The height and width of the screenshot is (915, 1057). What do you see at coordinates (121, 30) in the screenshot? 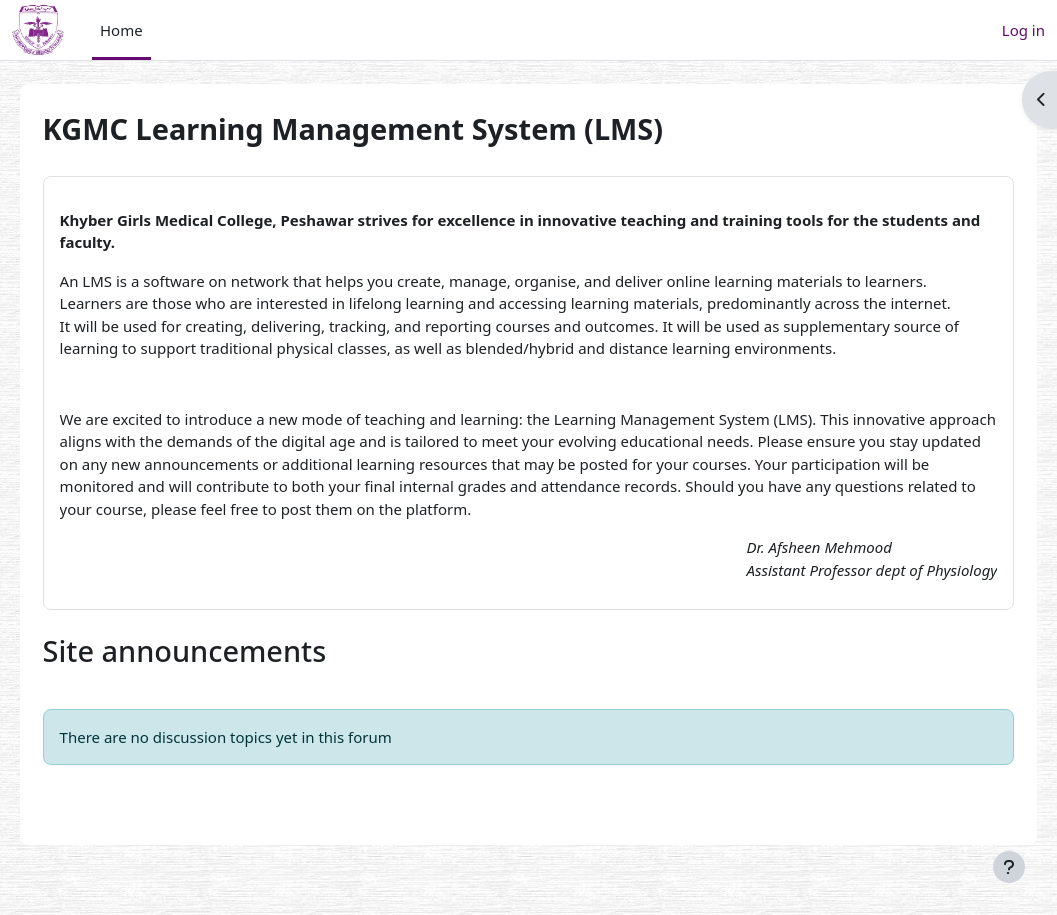
I see `Home [menuitem]` at bounding box center [121, 30].